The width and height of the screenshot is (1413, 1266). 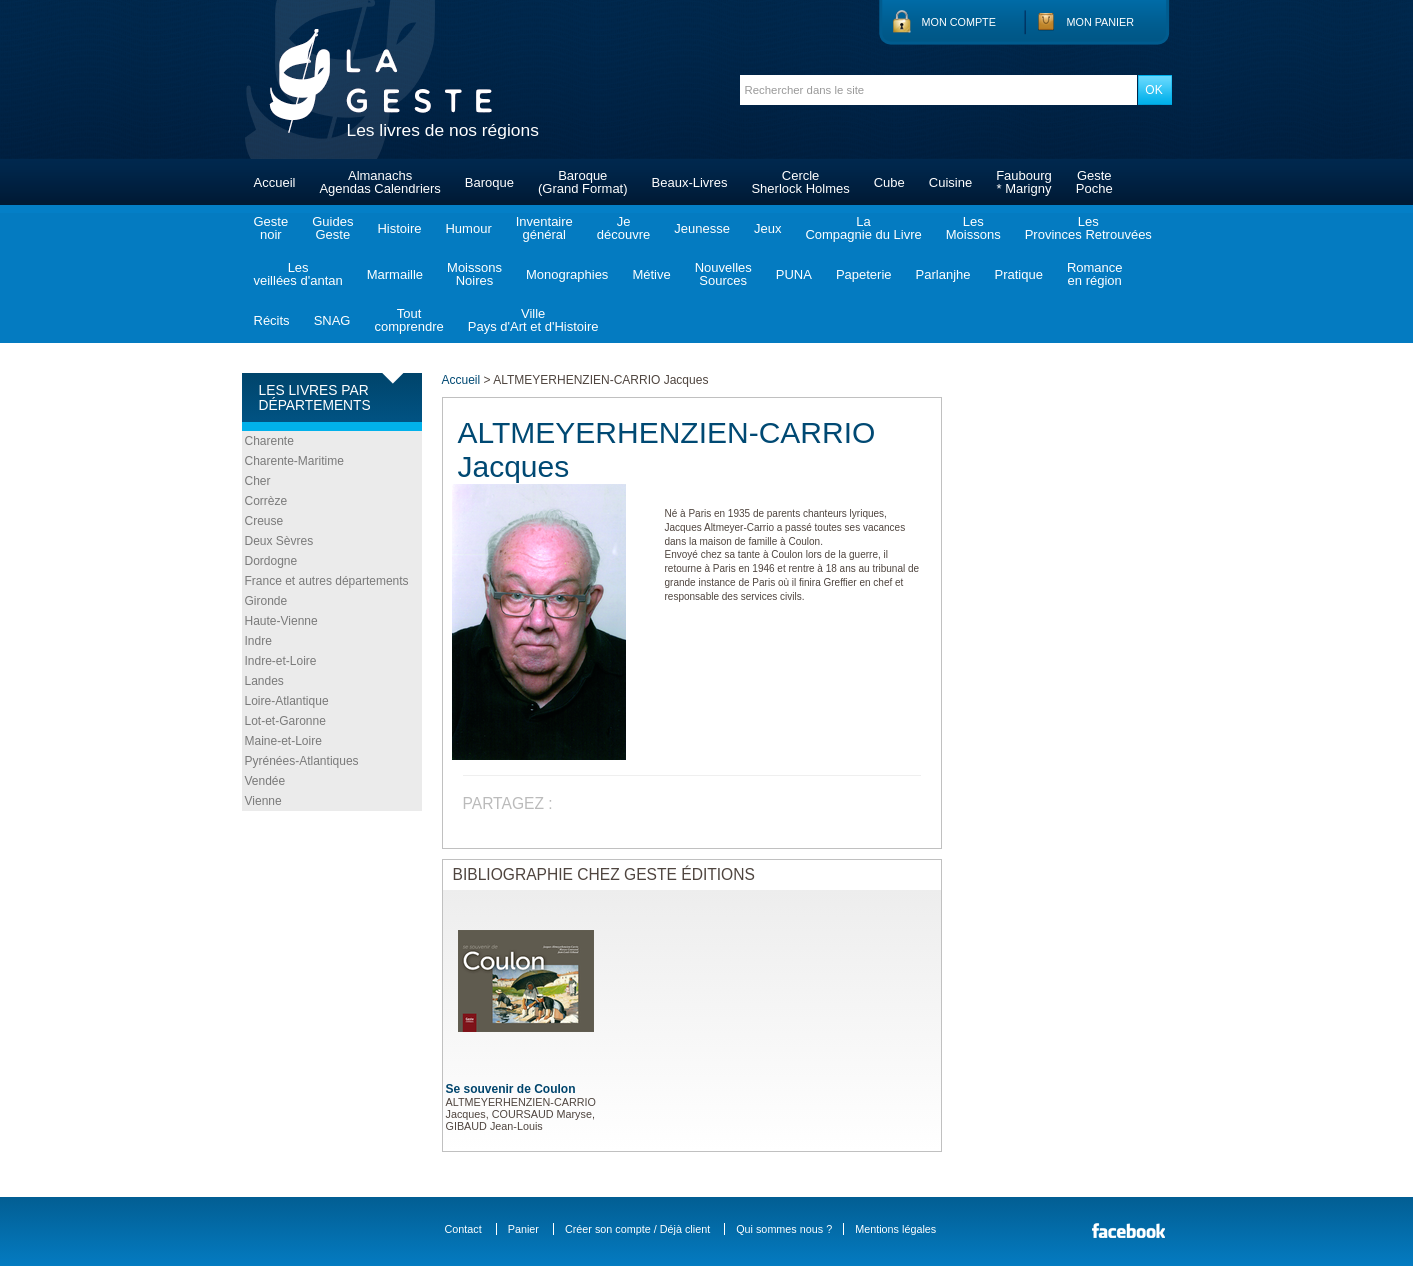 What do you see at coordinates (263, 801) in the screenshot?
I see `Vienne` at bounding box center [263, 801].